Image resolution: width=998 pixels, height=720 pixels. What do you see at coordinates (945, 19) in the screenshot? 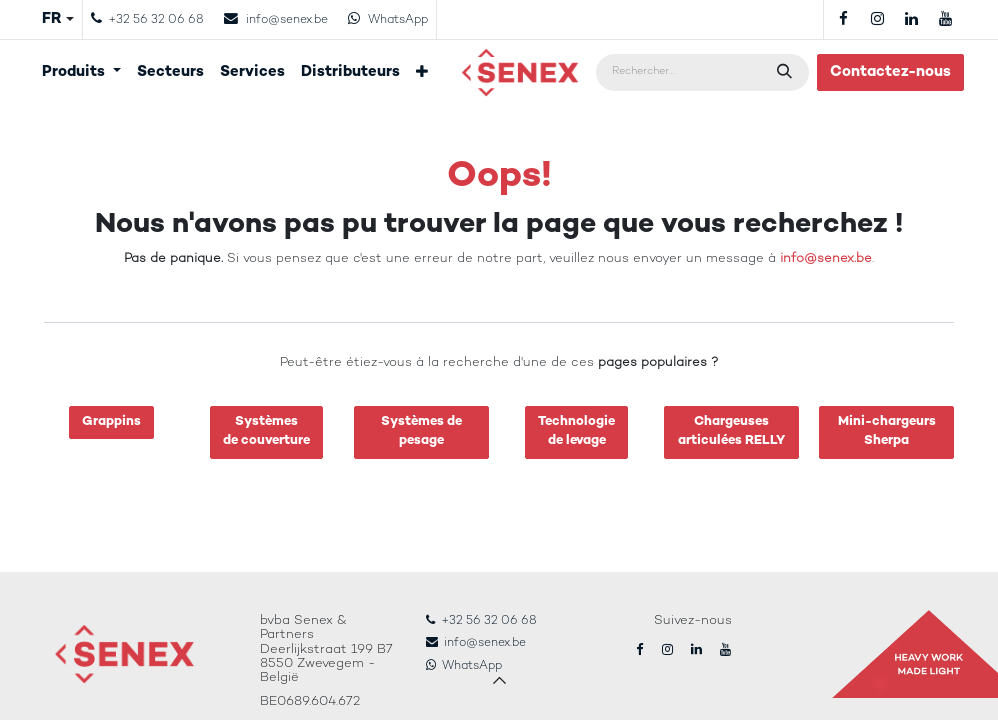
I see `[YouTube]` at bounding box center [945, 19].